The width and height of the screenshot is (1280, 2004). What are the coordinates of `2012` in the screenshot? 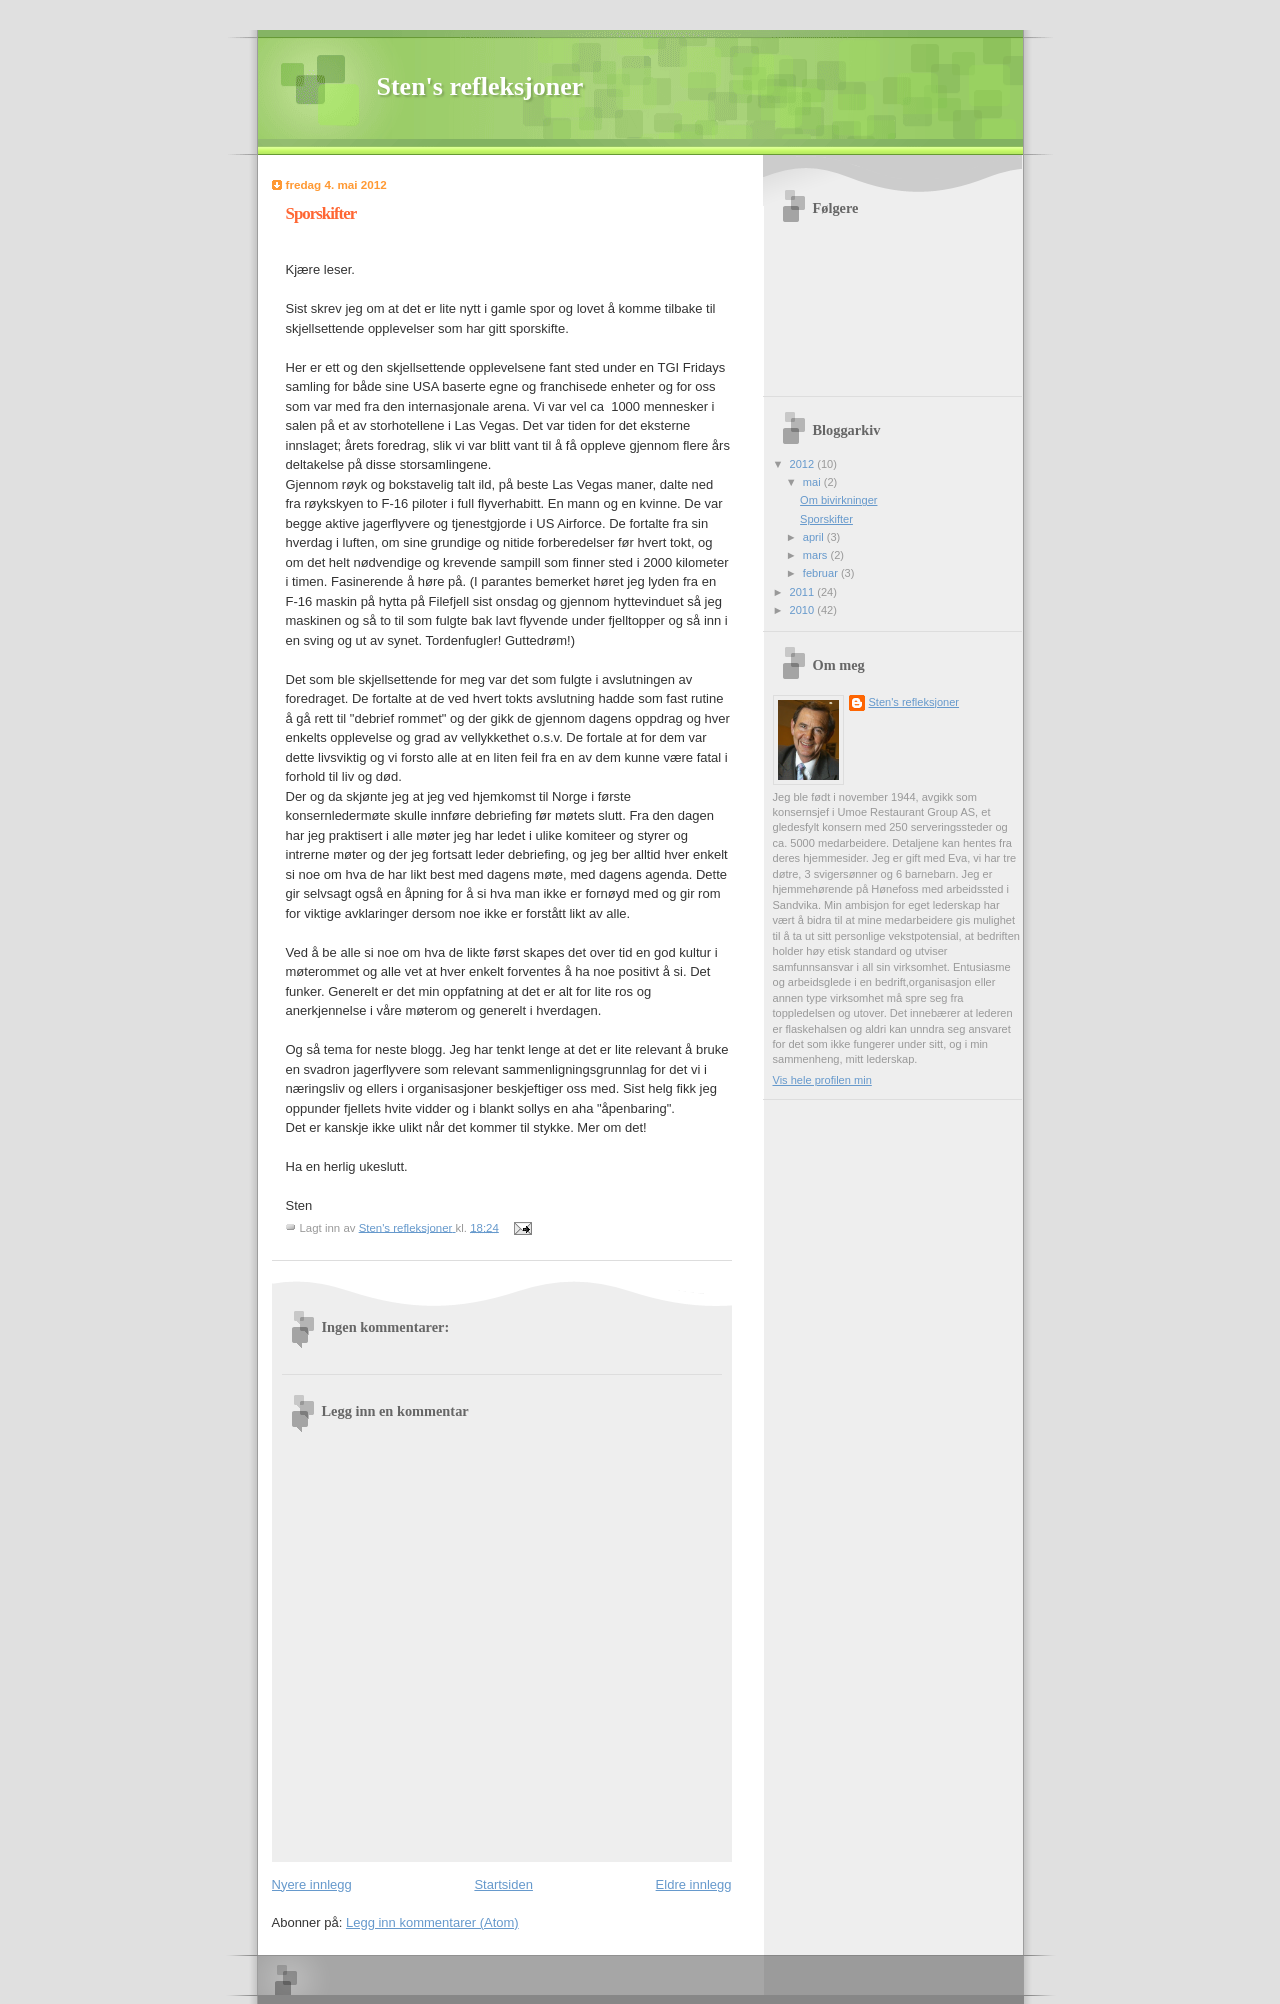 It's located at (804, 464).